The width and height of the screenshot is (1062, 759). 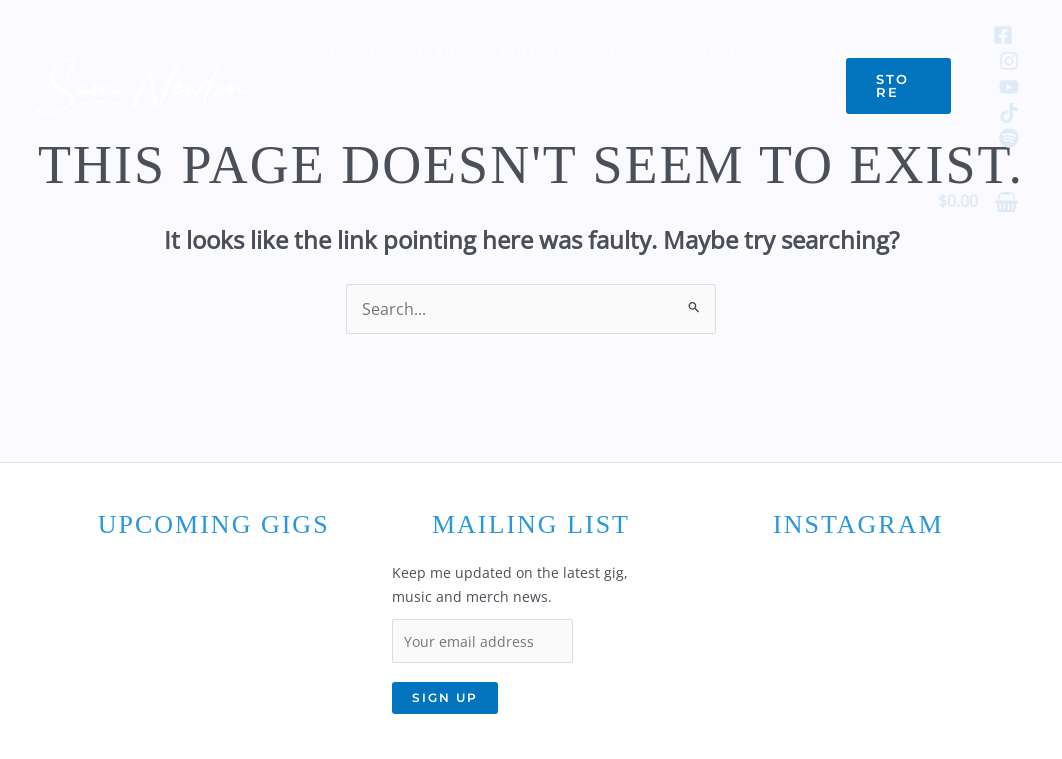 What do you see at coordinates (1009, 61) in the screenshot?
I see `[Instagram]` at bounding box center [1009, 61].